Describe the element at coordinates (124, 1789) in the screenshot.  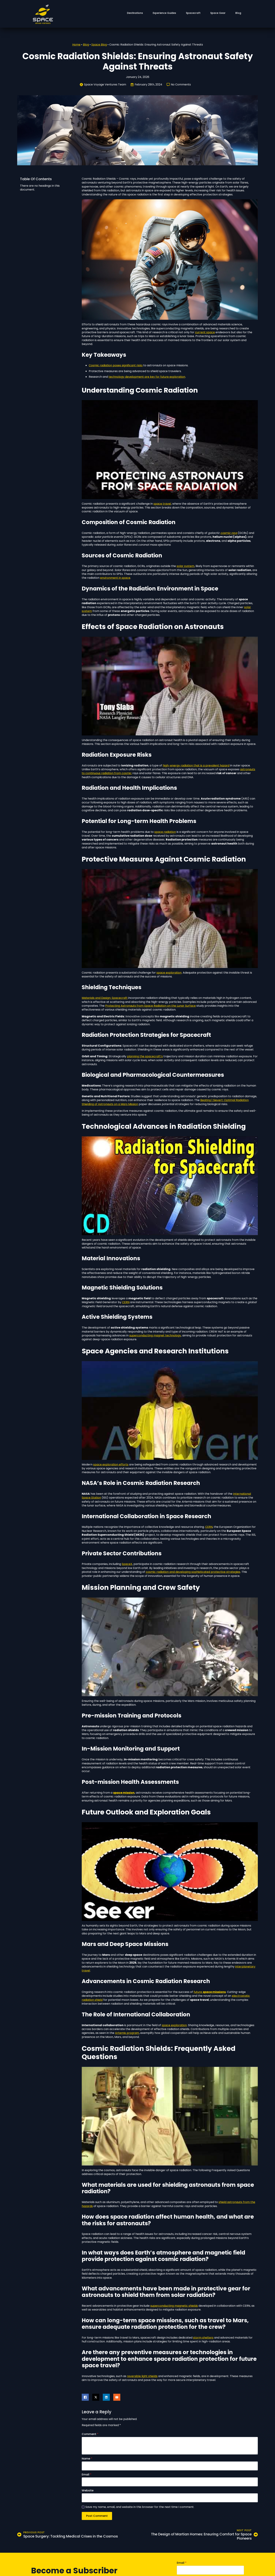
I see `space mission` at that location.